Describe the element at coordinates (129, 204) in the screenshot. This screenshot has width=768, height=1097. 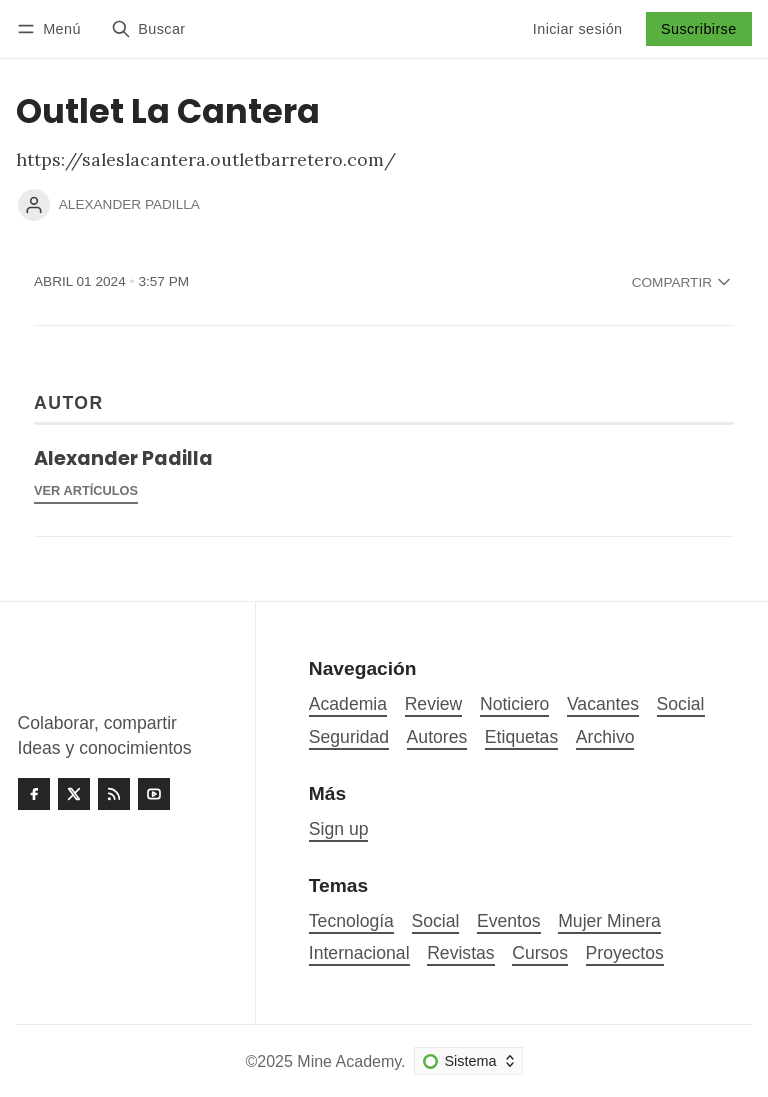
I see `Alexander Padilla` at that location.